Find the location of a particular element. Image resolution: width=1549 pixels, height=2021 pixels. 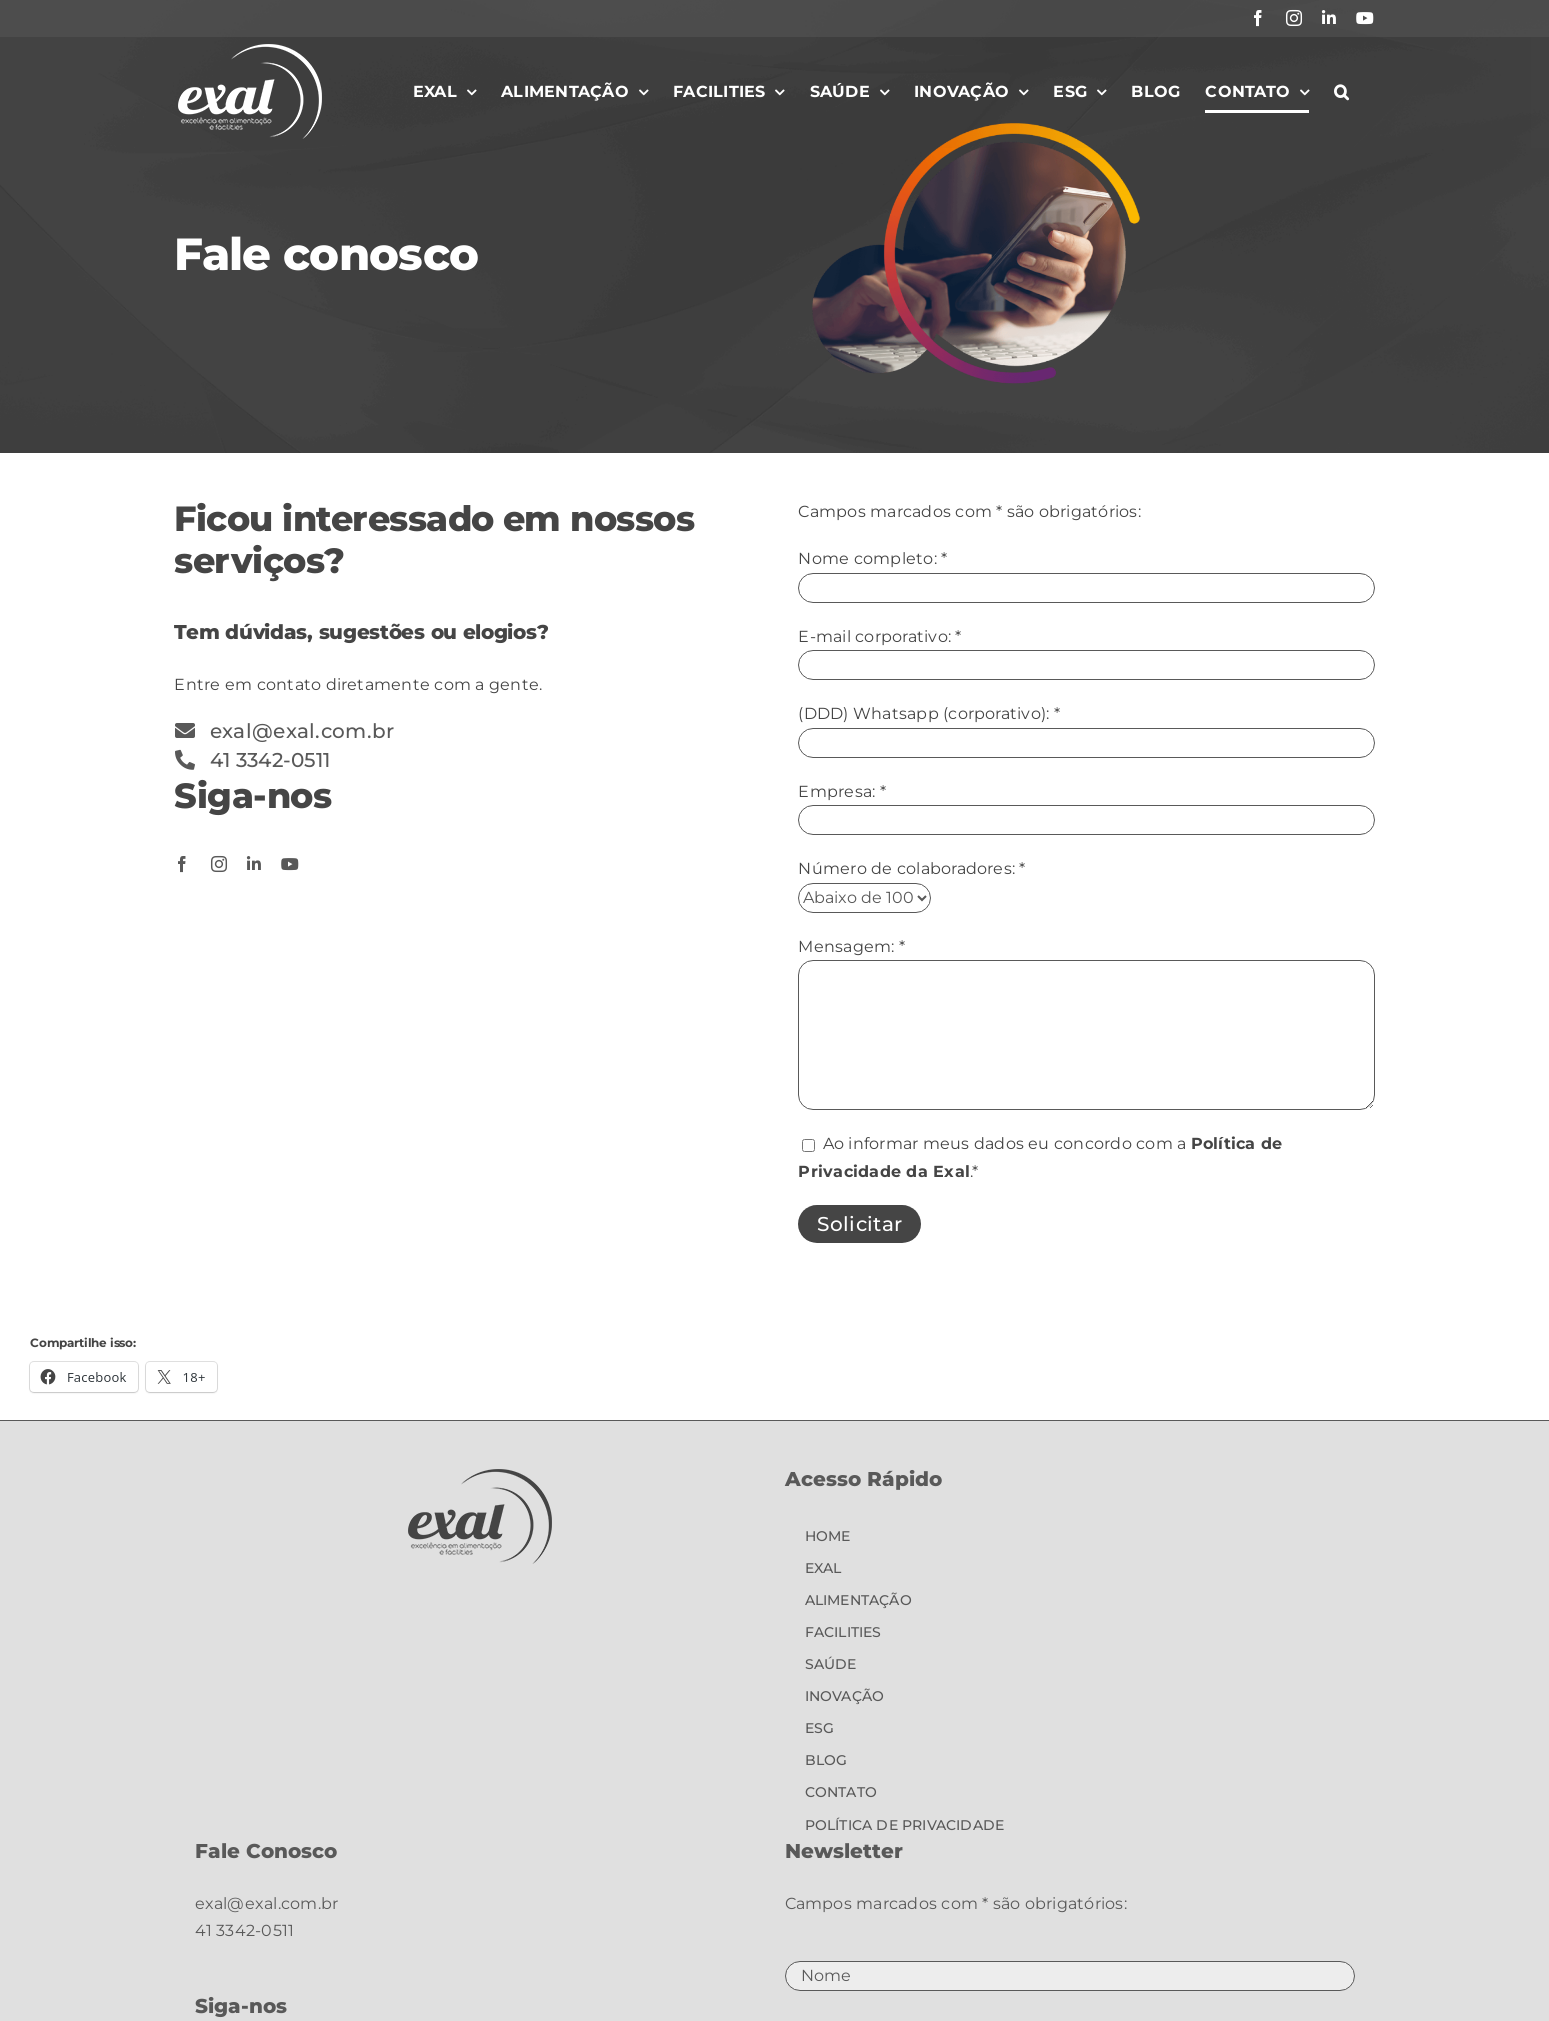

exal@exal.com.br is located at coordinates (267, 1903).